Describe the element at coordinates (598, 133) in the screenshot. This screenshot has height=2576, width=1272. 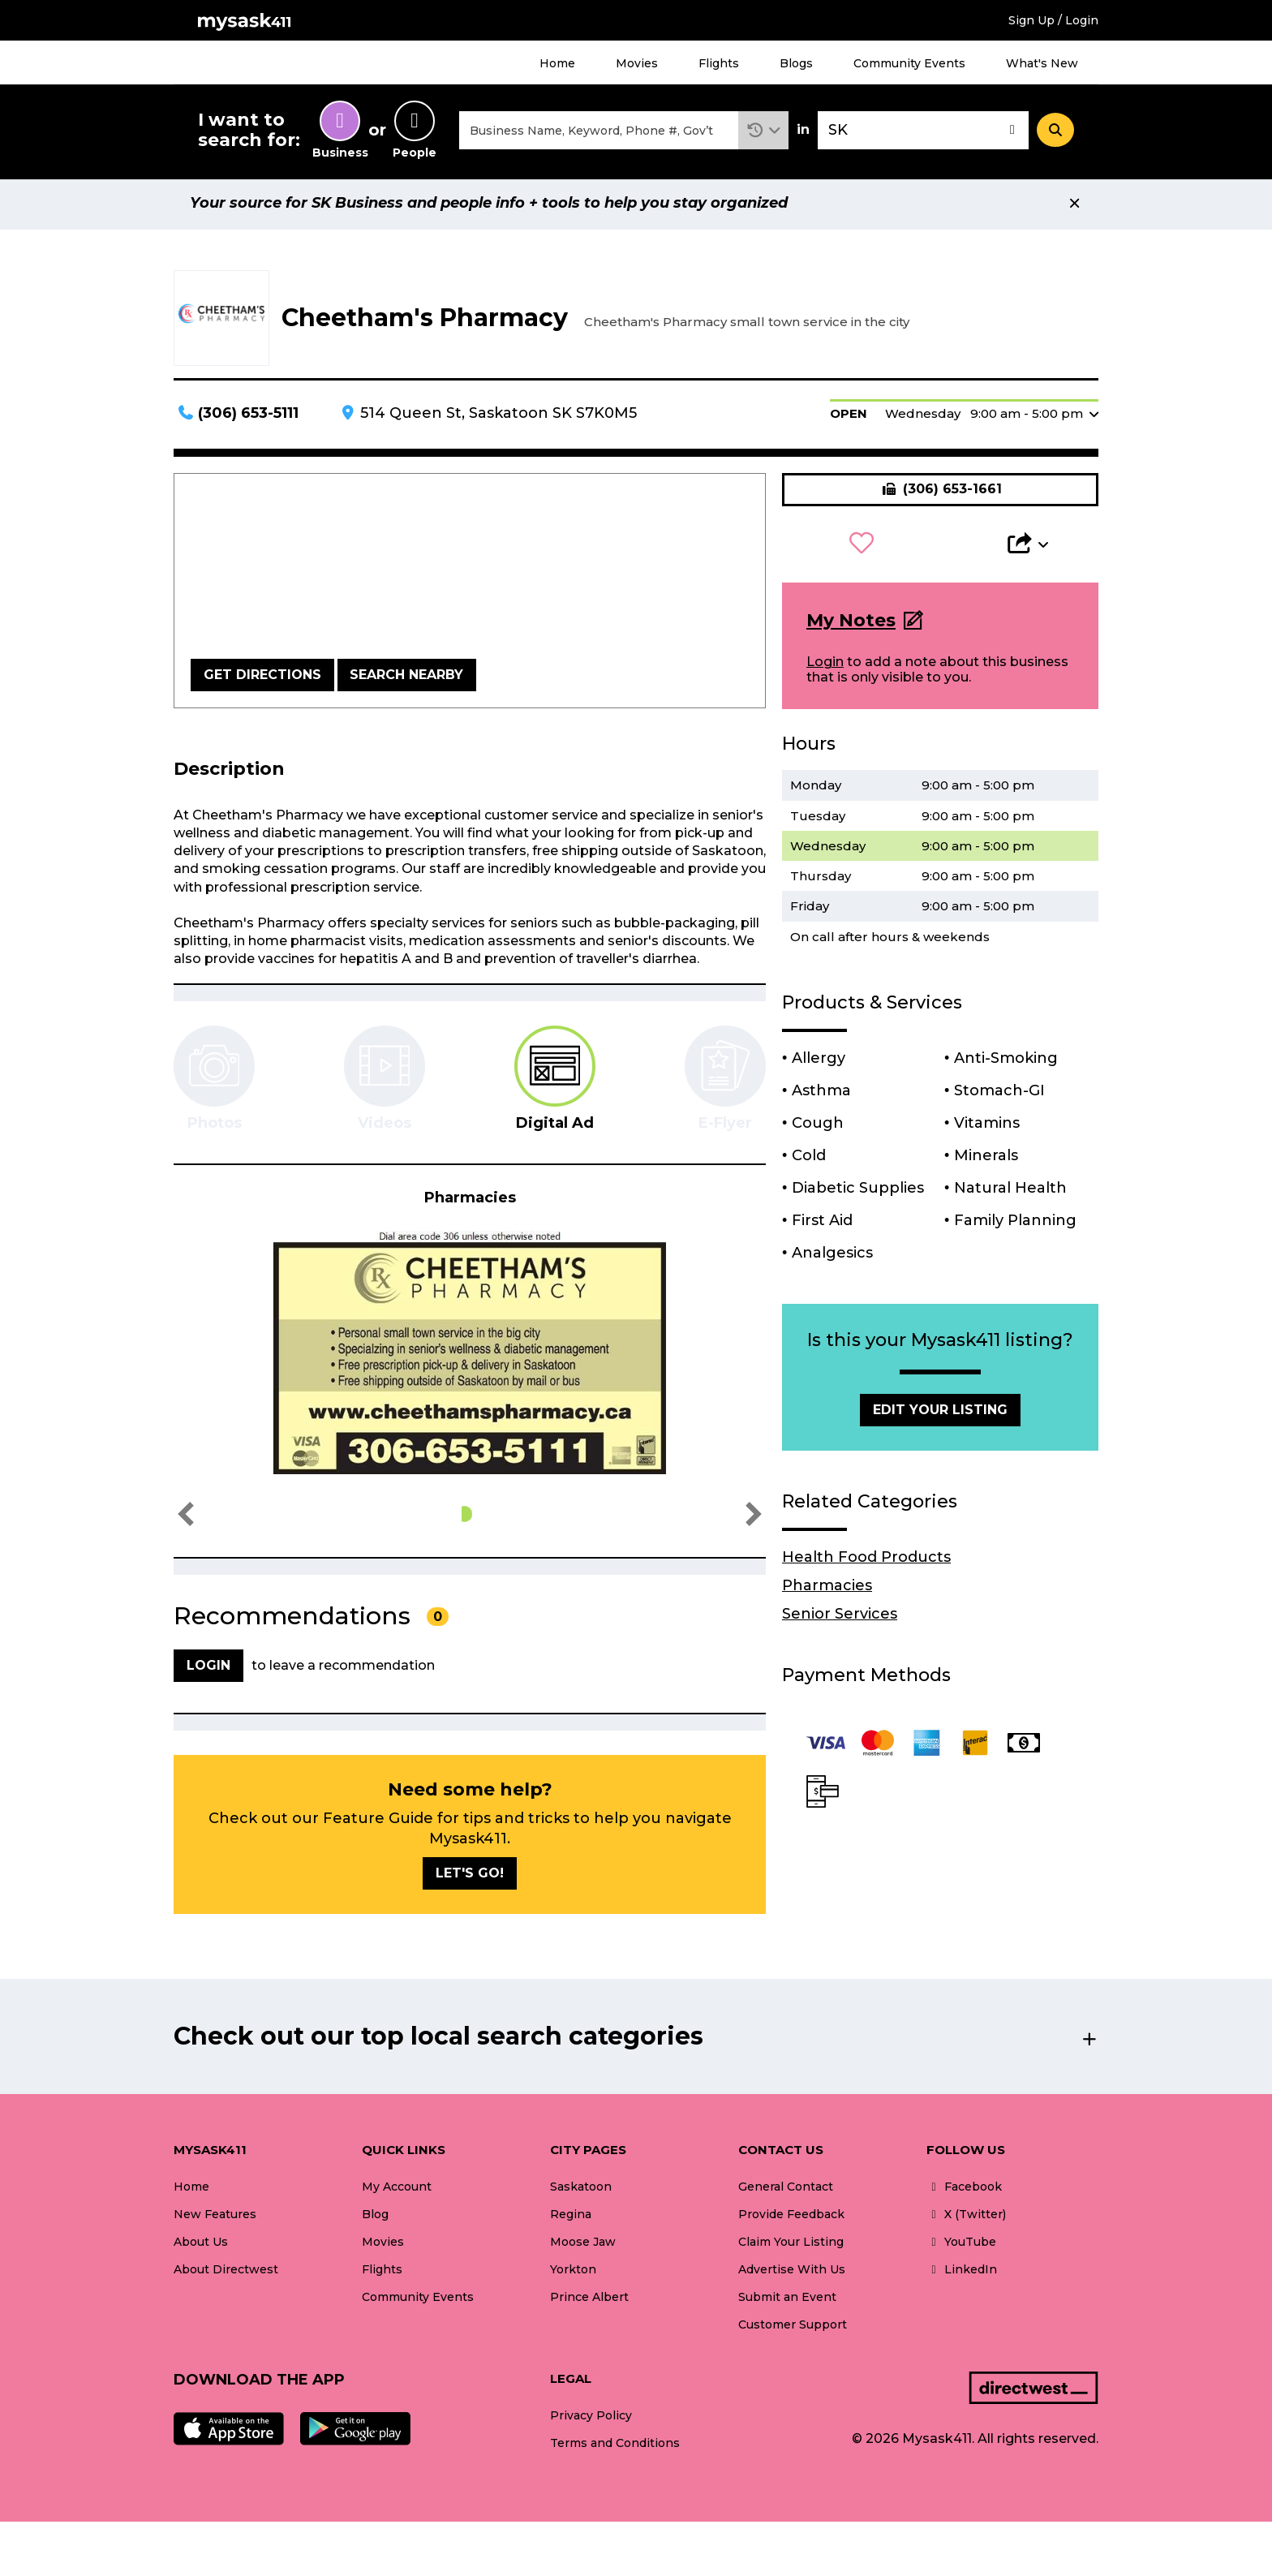
I see `[What]` at that location.